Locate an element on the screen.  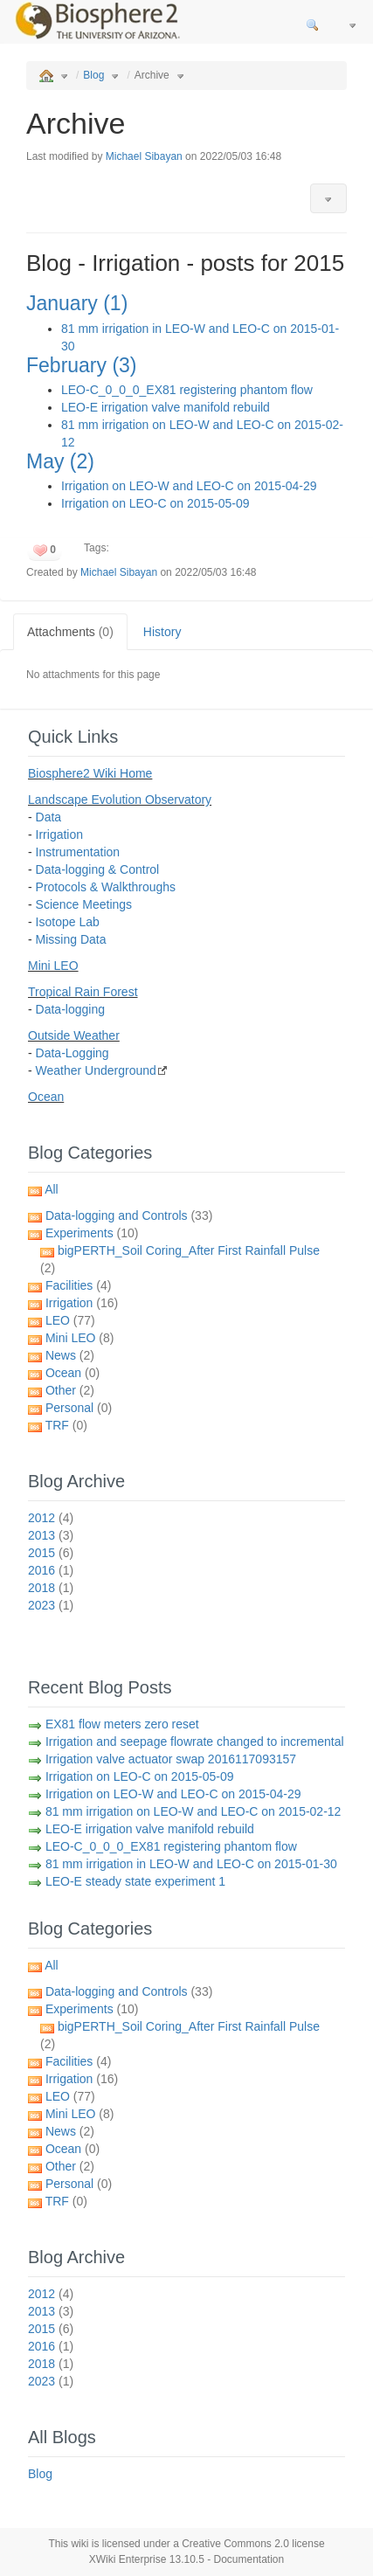
Michael Sibayan is located at coordinates (144, 156).